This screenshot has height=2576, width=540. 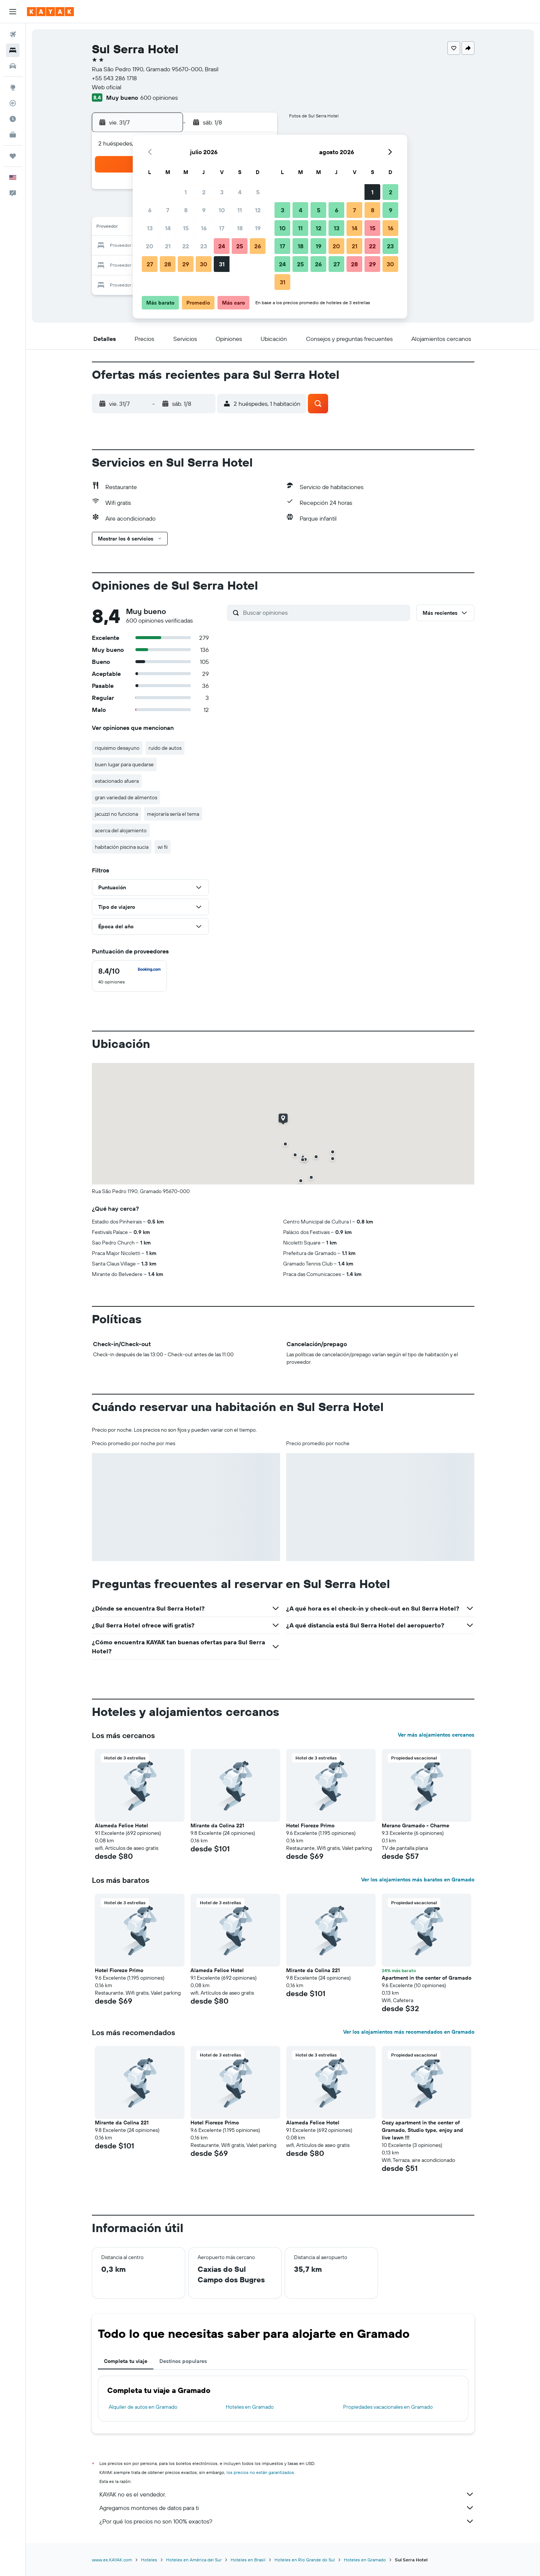 What do you see at coordinates (12, 34) in the screenshot?
I see `[Buscar vuelos]` at bounding box center [12, 34].